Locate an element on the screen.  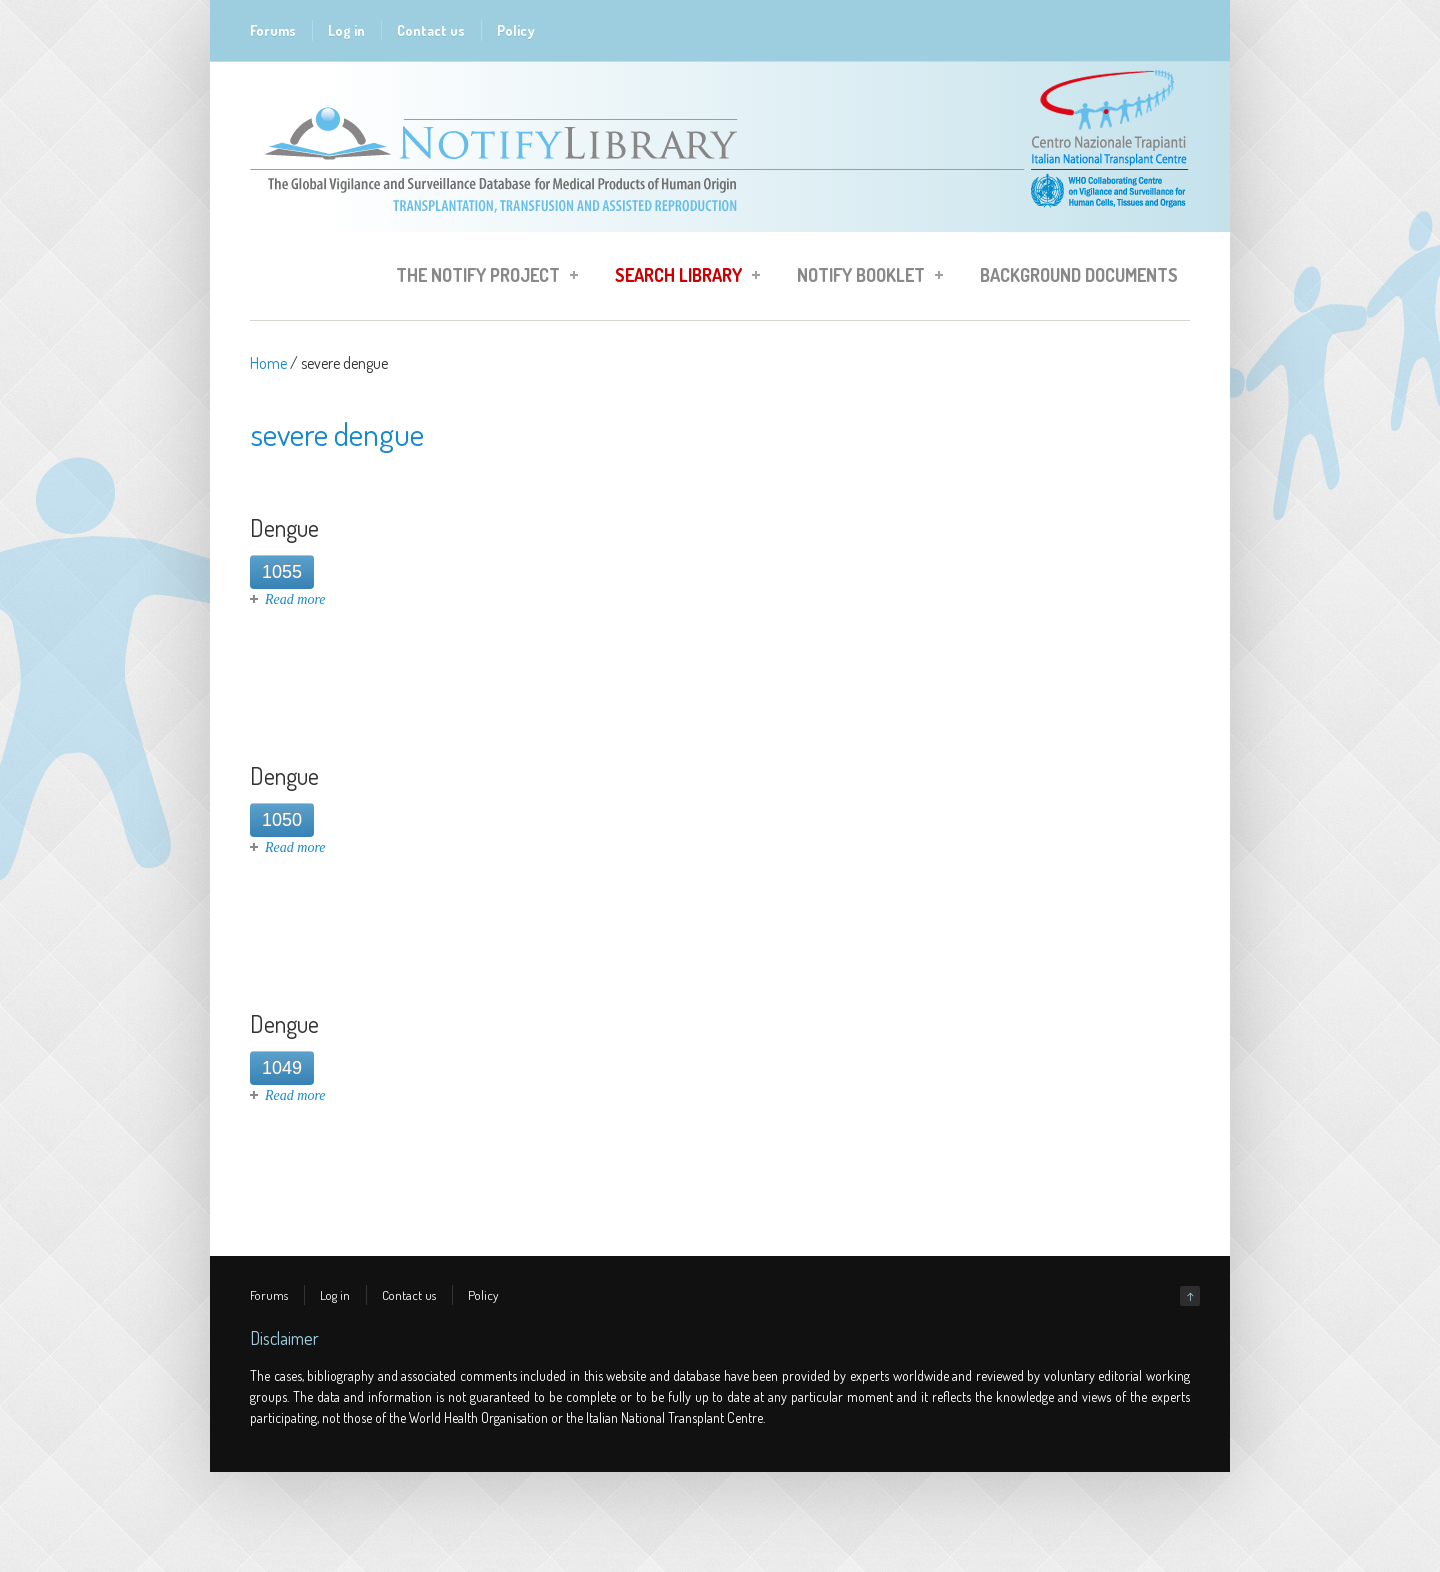
1049 is located at coordinates (282, 1068).